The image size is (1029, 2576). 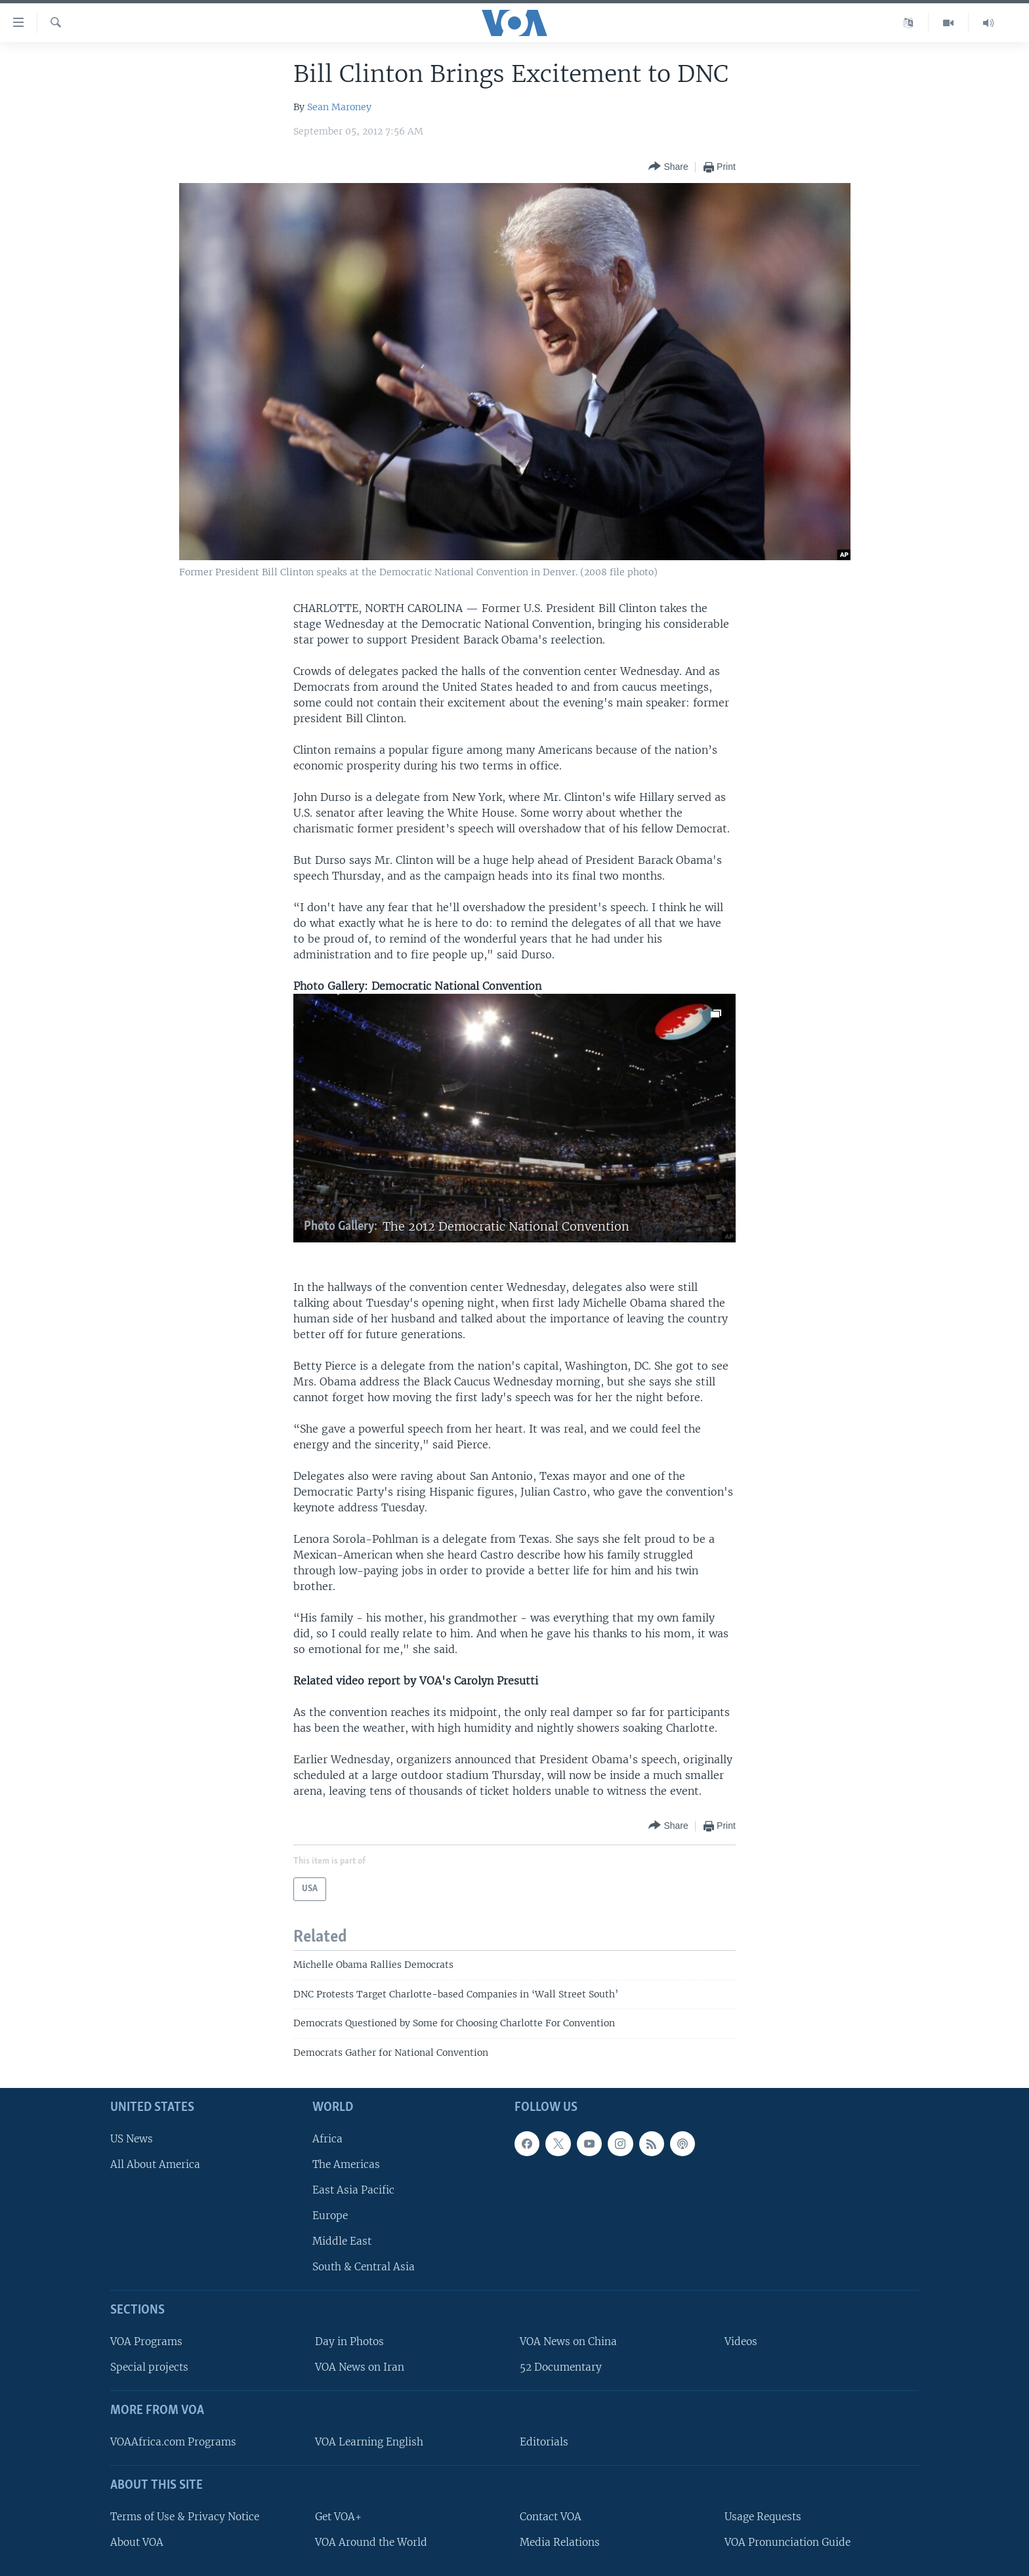 I want to click on Terms of Use & Privacy Notice, so click(x=184, y=2516).